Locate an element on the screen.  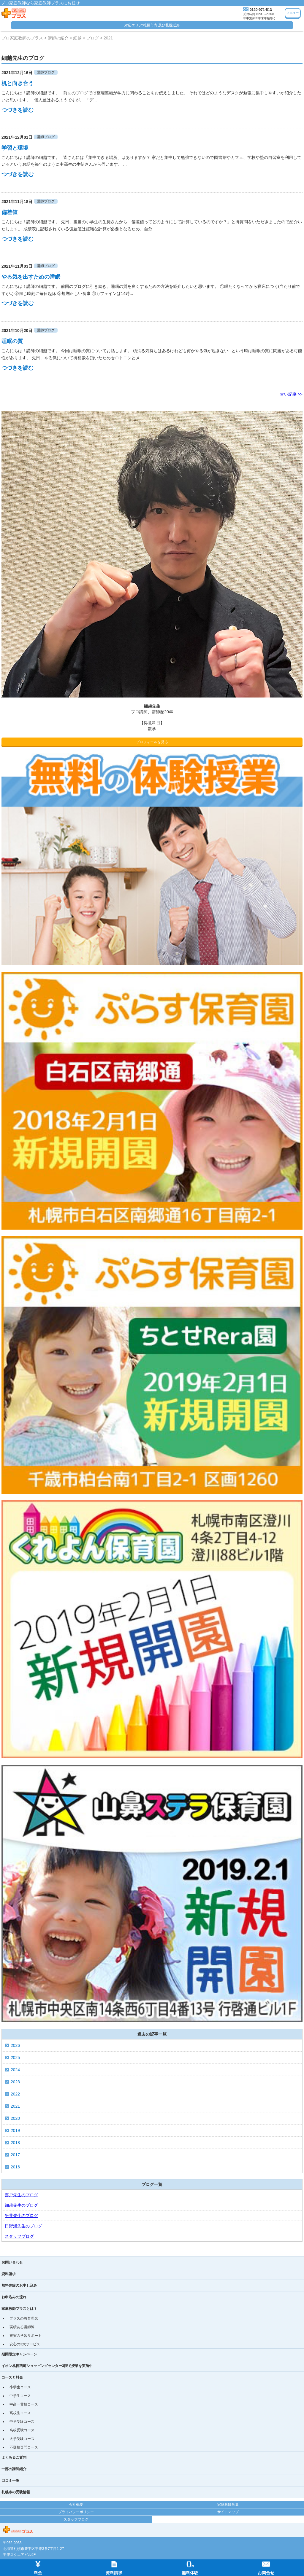
2018 is located at coordinates (15, 2142).